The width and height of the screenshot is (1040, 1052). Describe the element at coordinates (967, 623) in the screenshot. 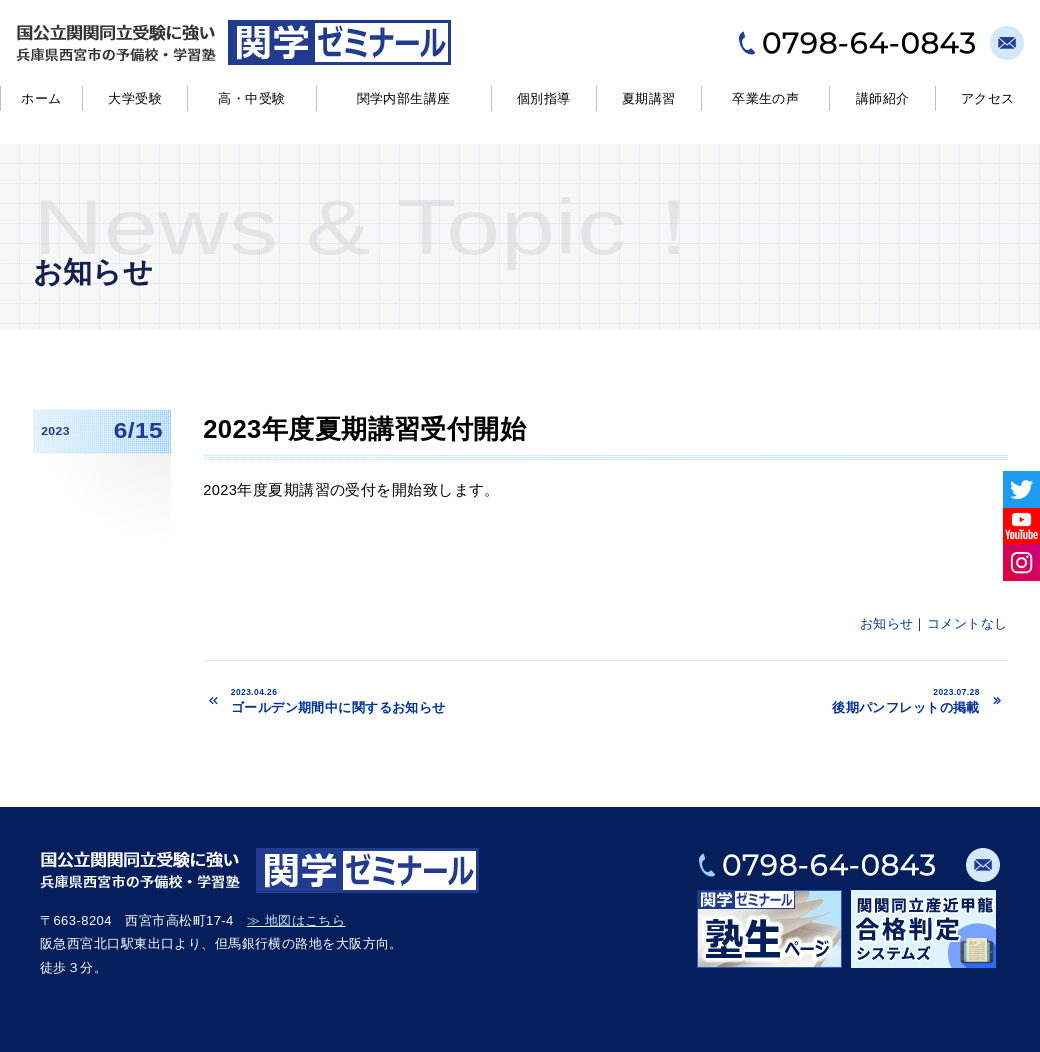

I see `コメントなし` at that location.